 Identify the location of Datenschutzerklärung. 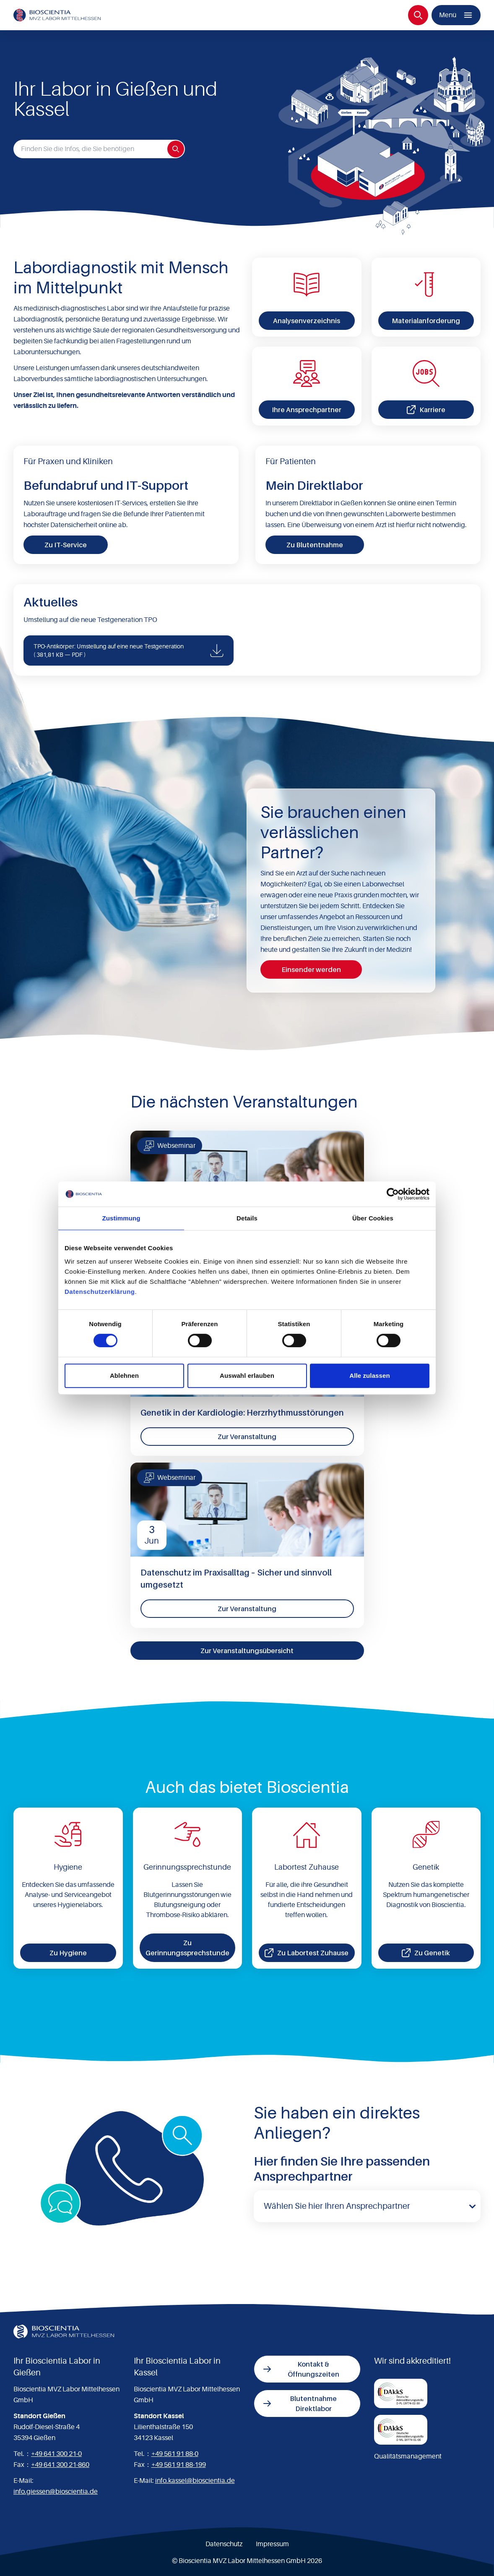
(100, 1291).